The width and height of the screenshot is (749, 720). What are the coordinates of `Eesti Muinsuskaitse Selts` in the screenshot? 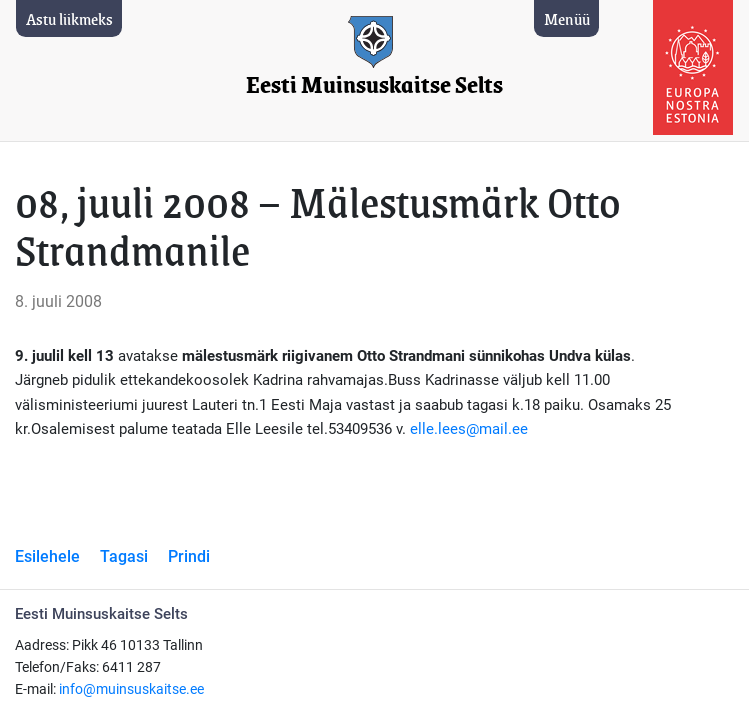 It's located at (374, 85).